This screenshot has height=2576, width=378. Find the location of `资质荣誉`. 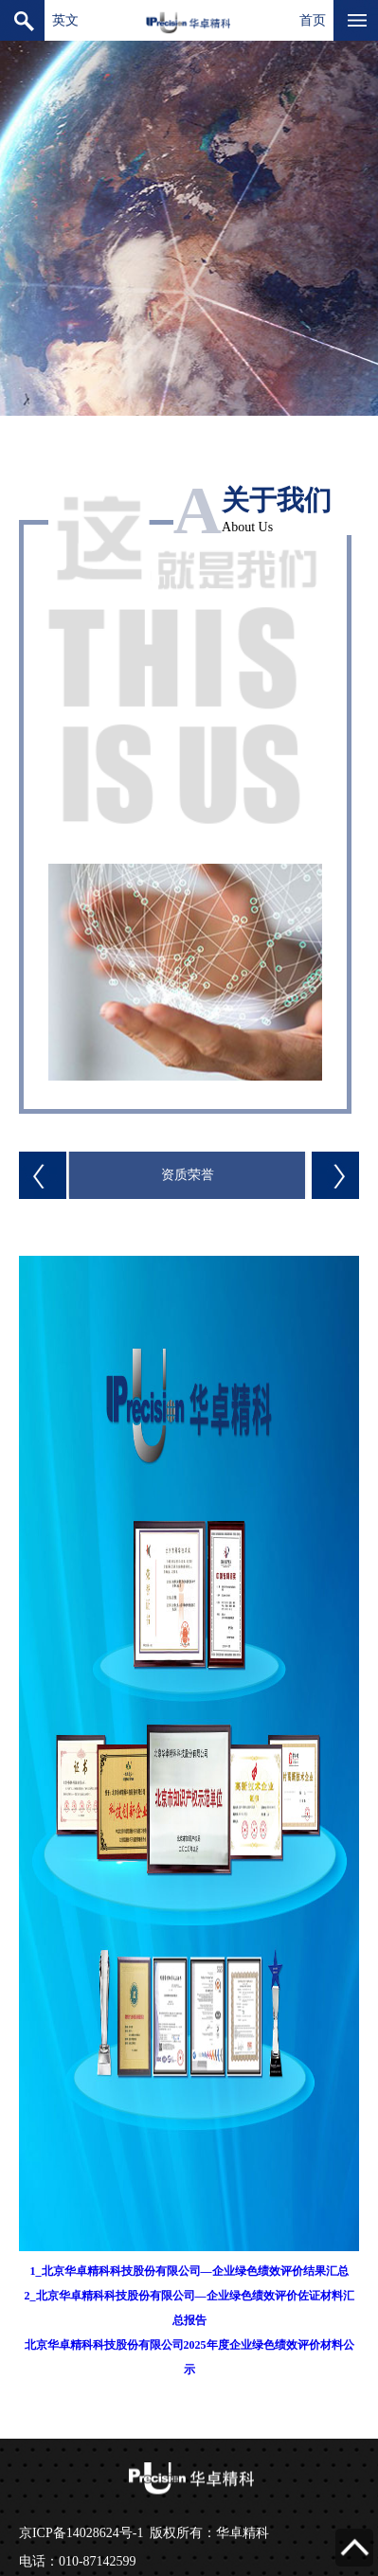

资质荣誉 is located at coordinates (187, 1175).